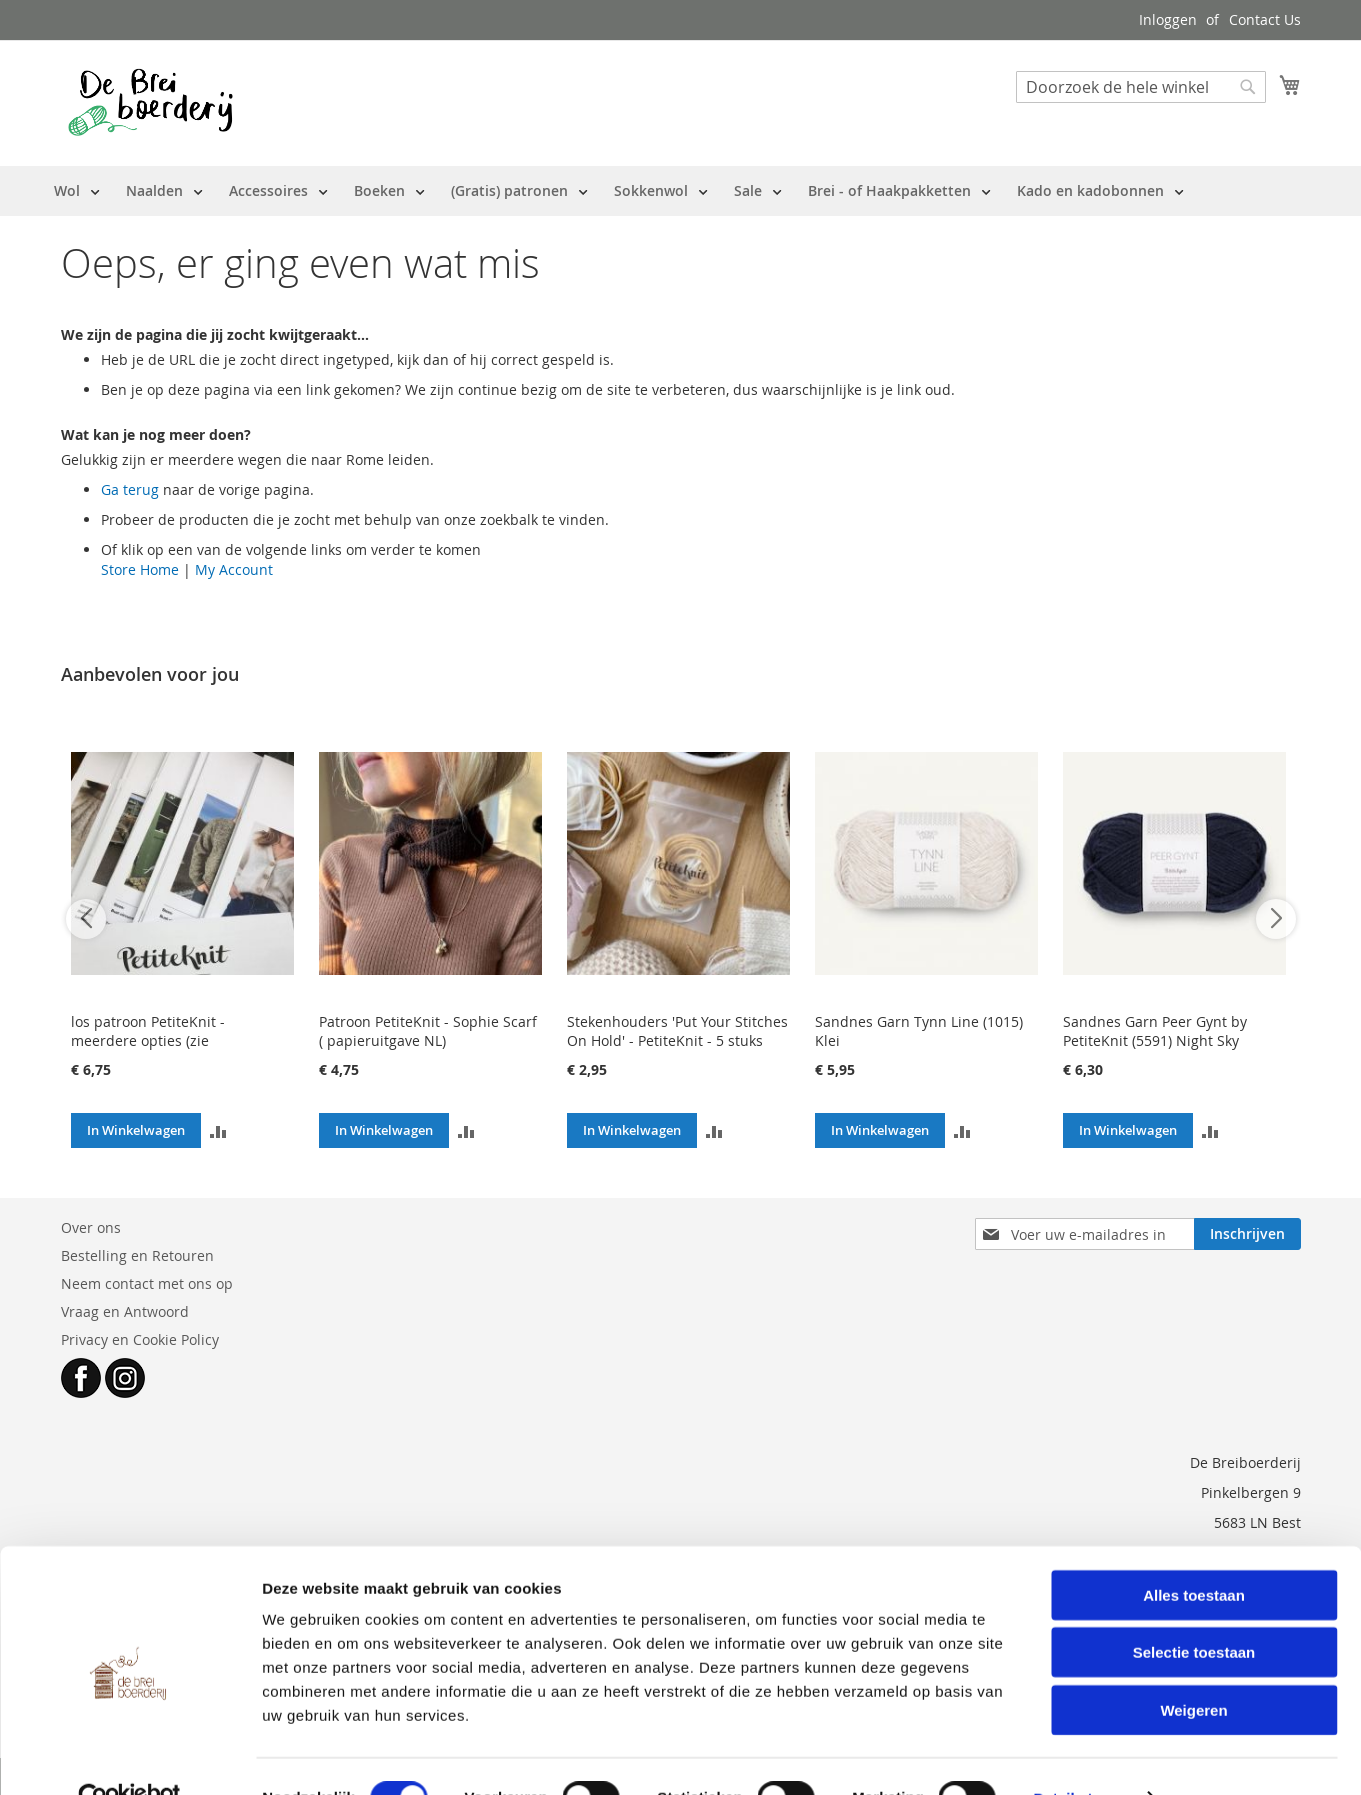 This screenshot has height=1795, width=1361. What do you see at coordinates (150, 102) in the screenshot?
I see `[store logo]` at bounding box center [150, 102].